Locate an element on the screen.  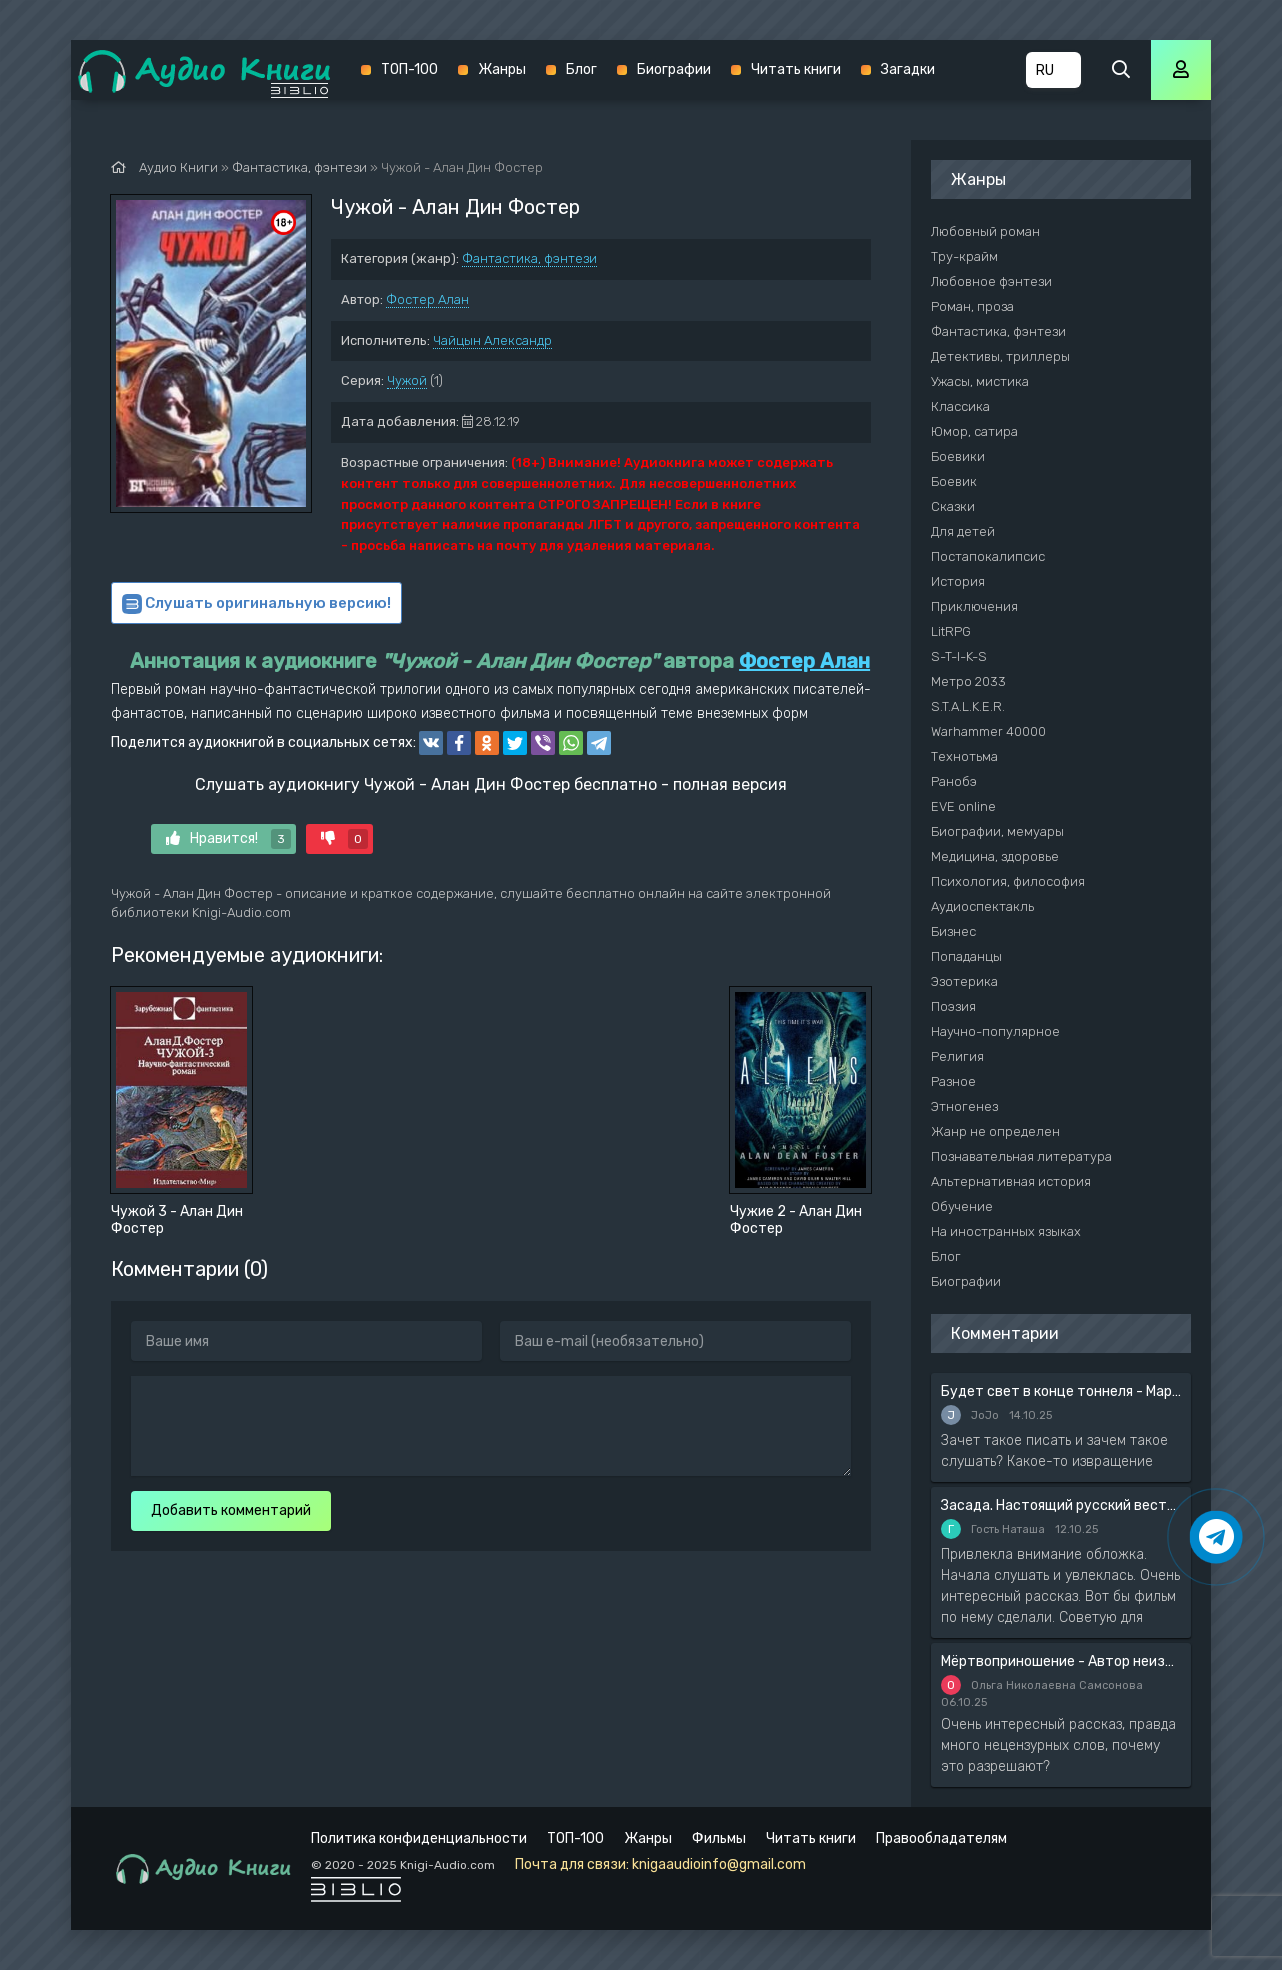
Познавательная литература is located at coordinates (1021, 1156).